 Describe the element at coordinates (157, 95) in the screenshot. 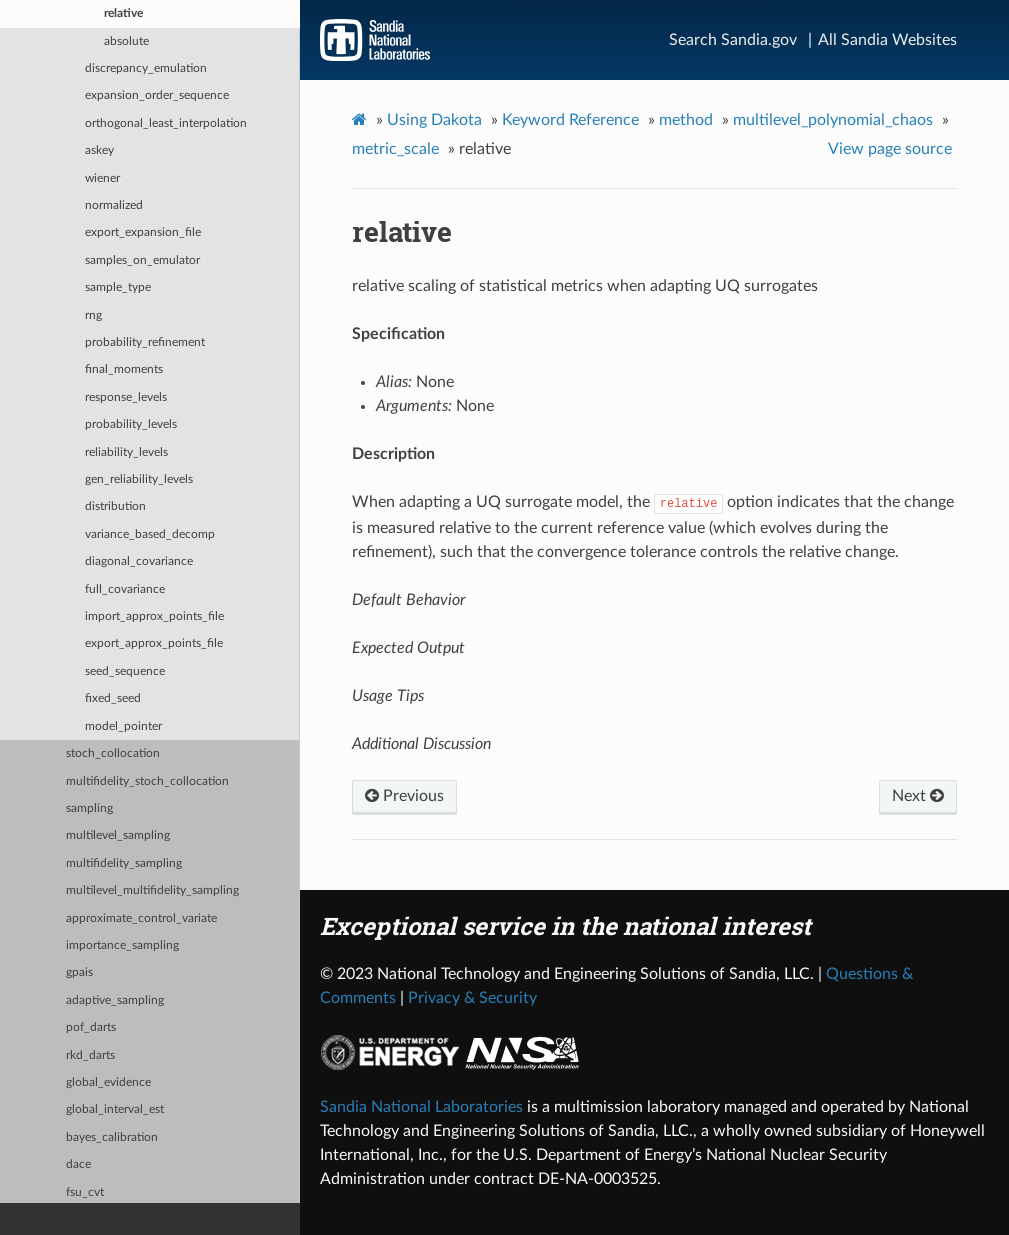

I see `expansion_order_sequence` at that location.